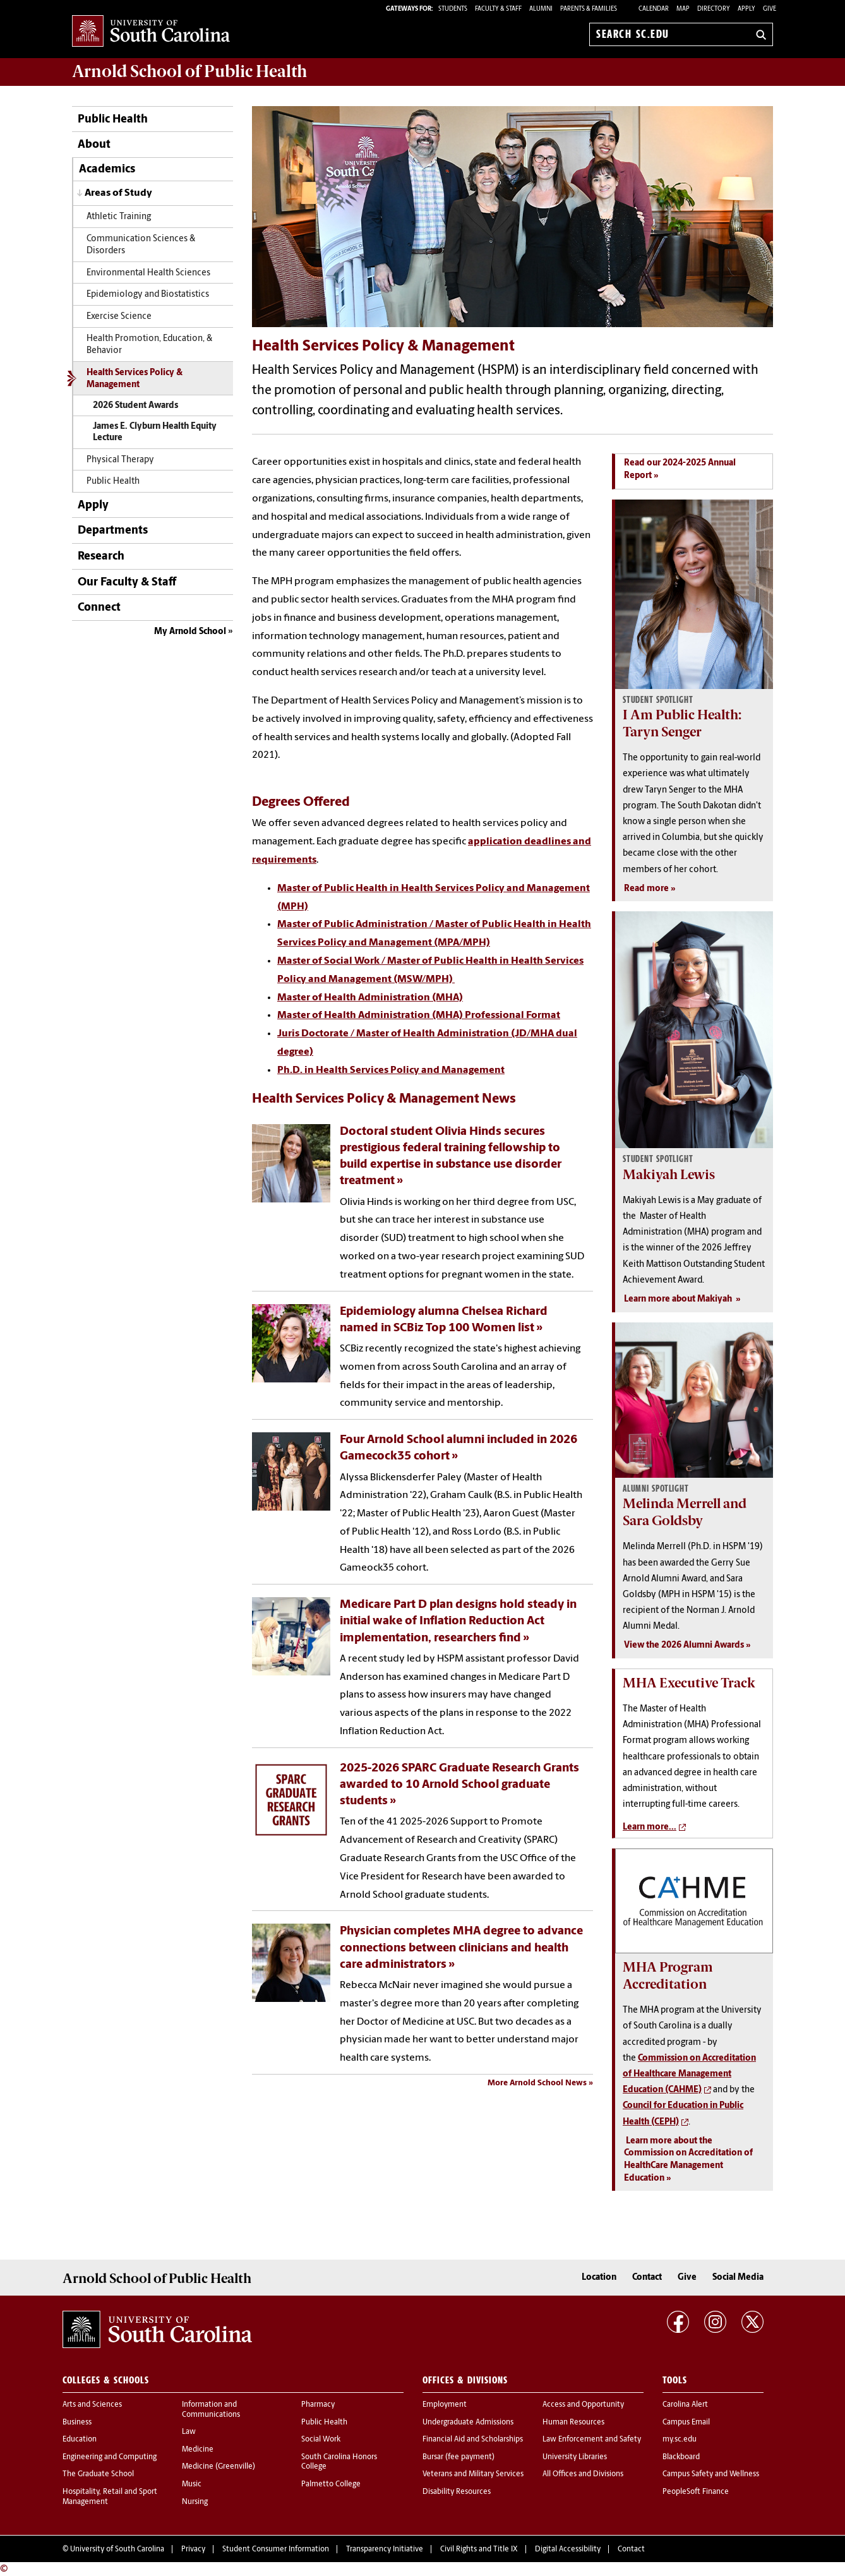 The width and height of the screenshot is (845, 2576). I want to click on Directory, so click(713, 9).